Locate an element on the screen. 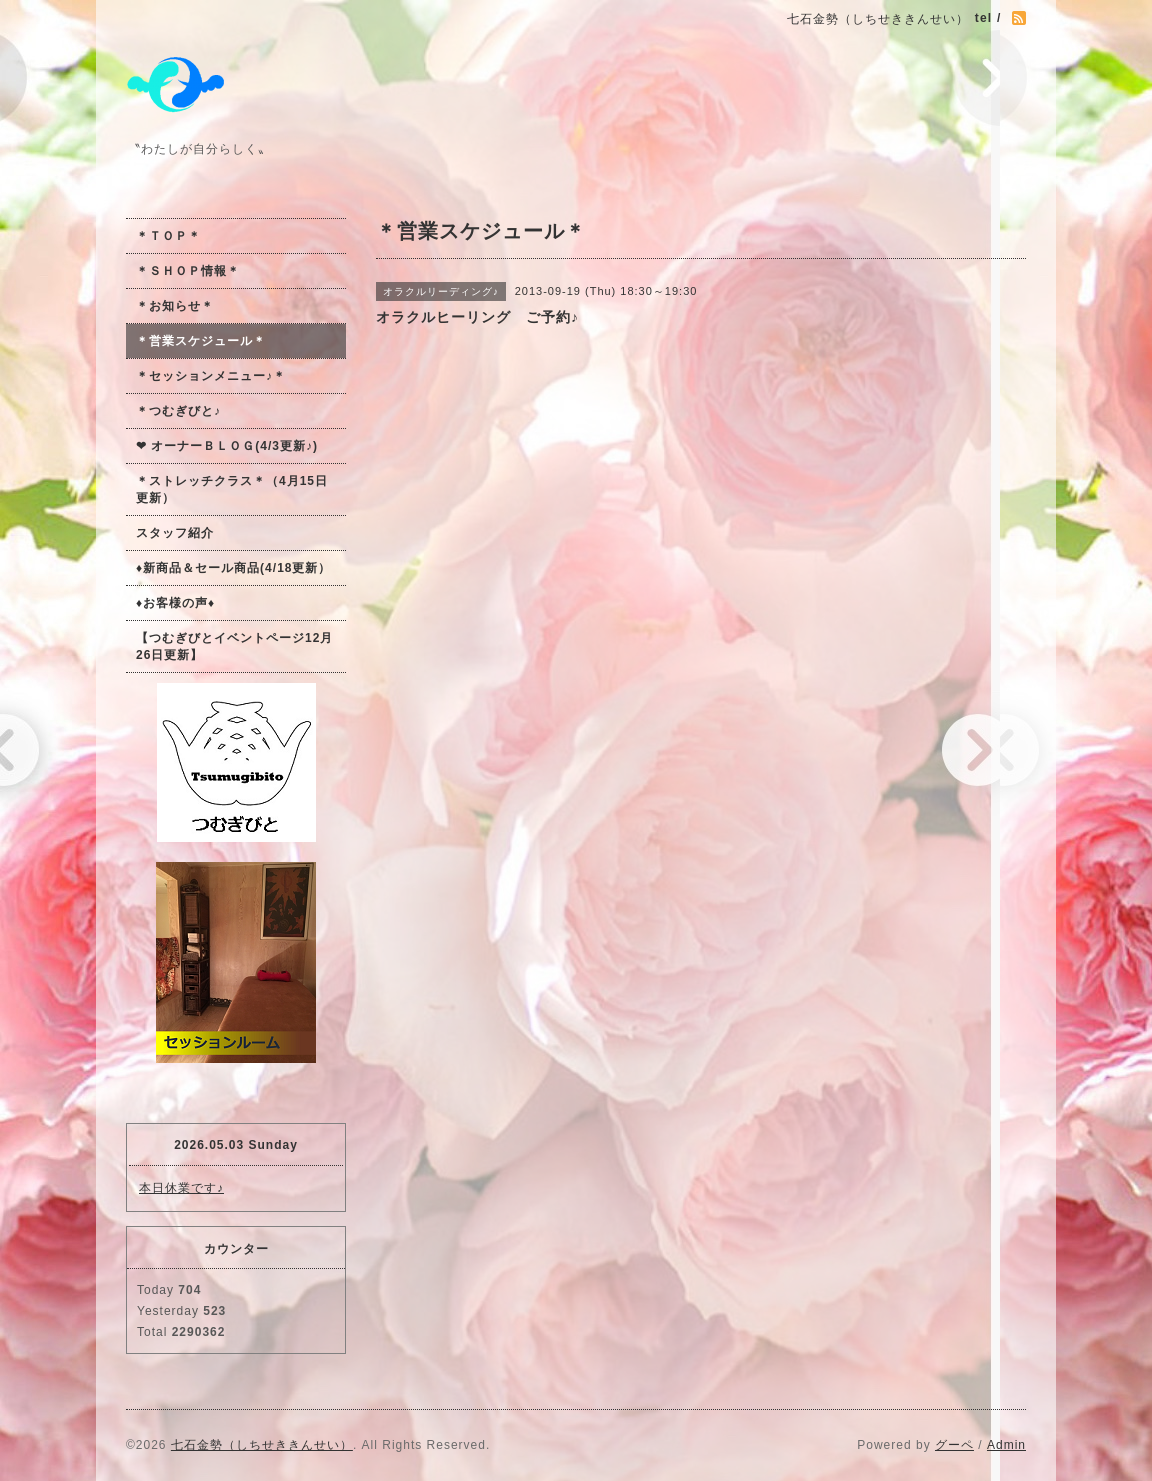  ♦新商品＆セール商品(4/18更新） is located at coordinates (233, 568).